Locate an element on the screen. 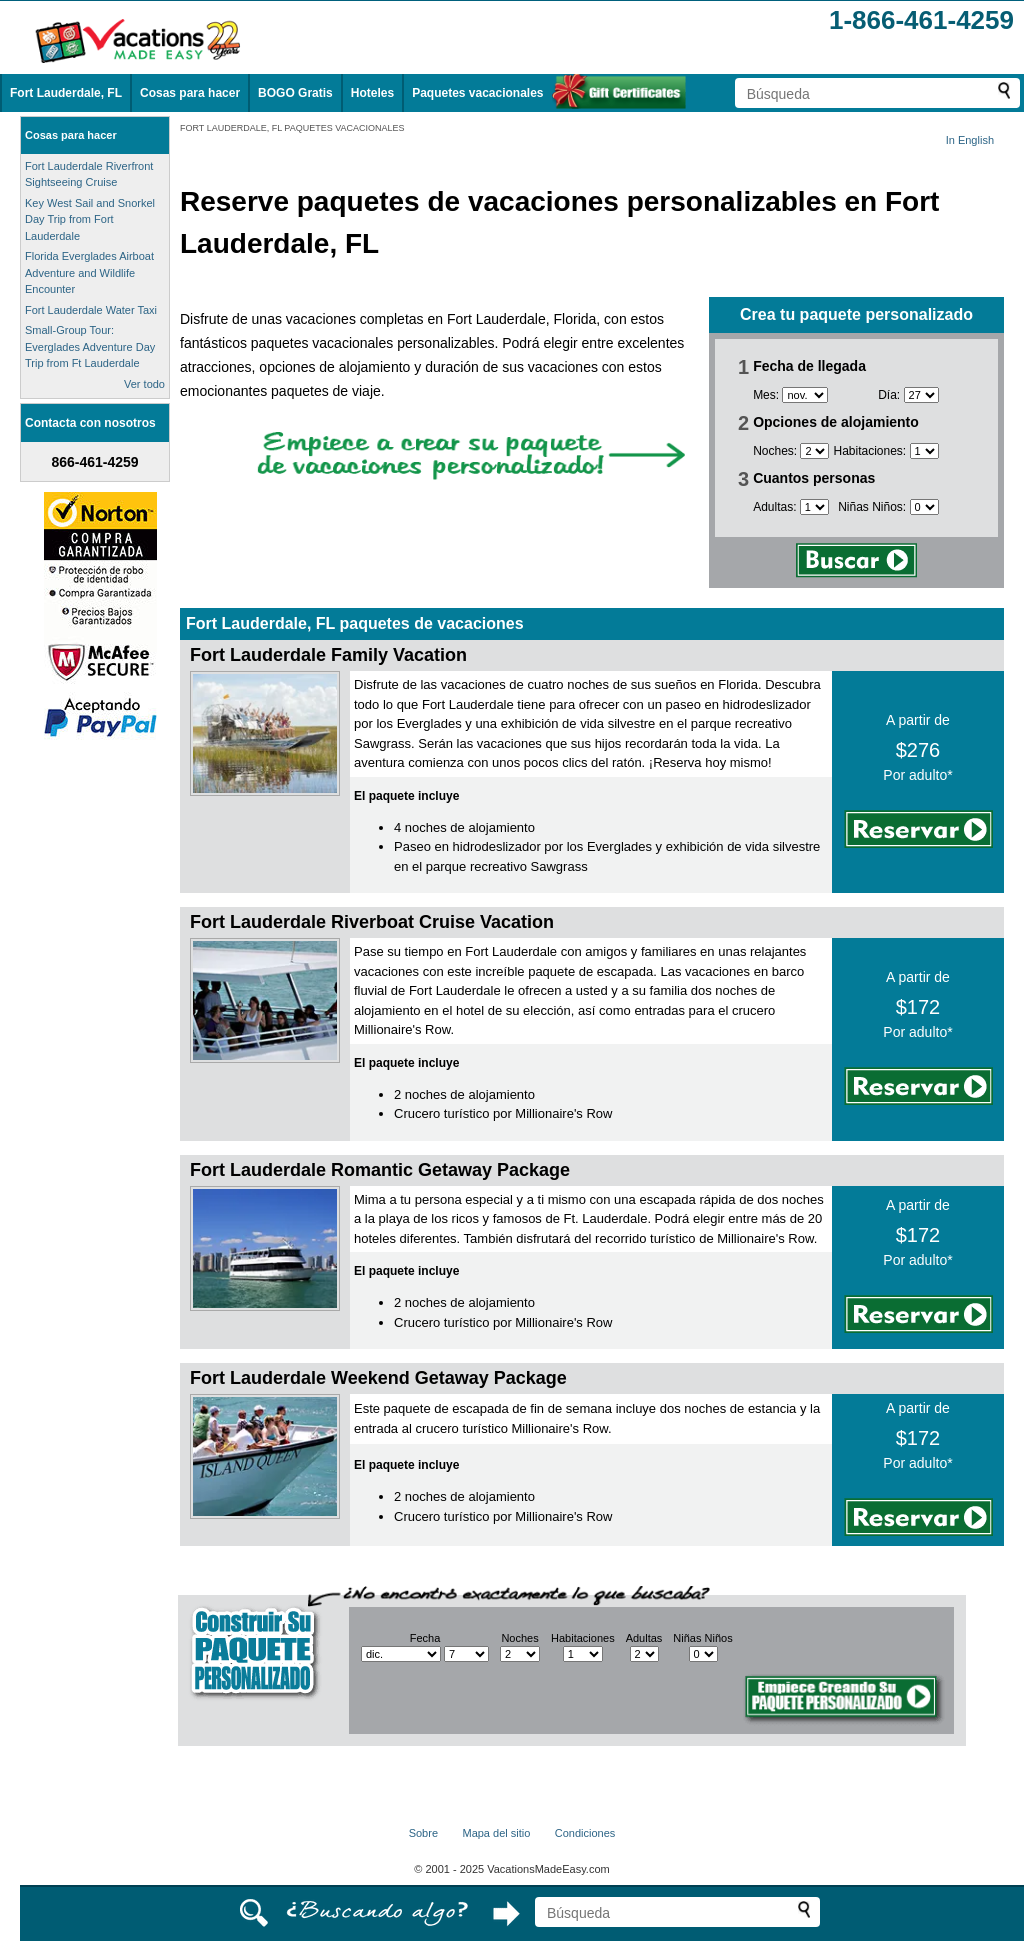 This screenshot has height=1941, width=1024. [Selecciona un mes] is located at coordinates (805, 395).